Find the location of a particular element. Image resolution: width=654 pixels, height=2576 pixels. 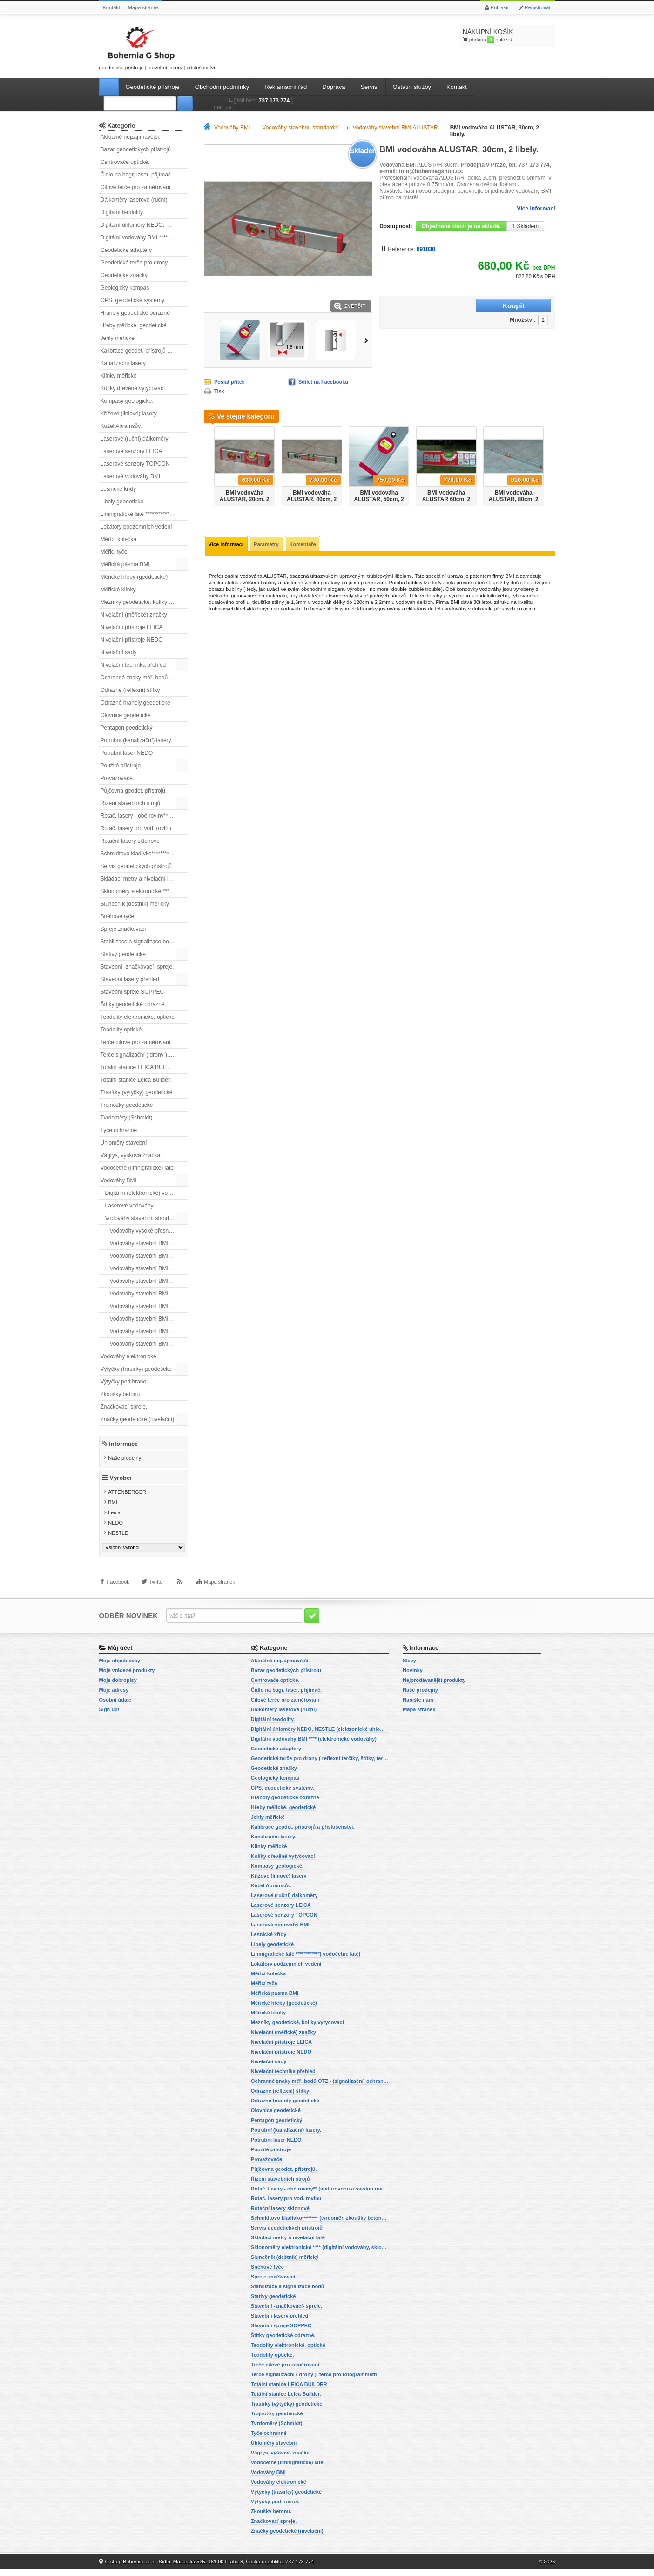

Výtyčky pod hranol. is located at coordinates (125, 1381).